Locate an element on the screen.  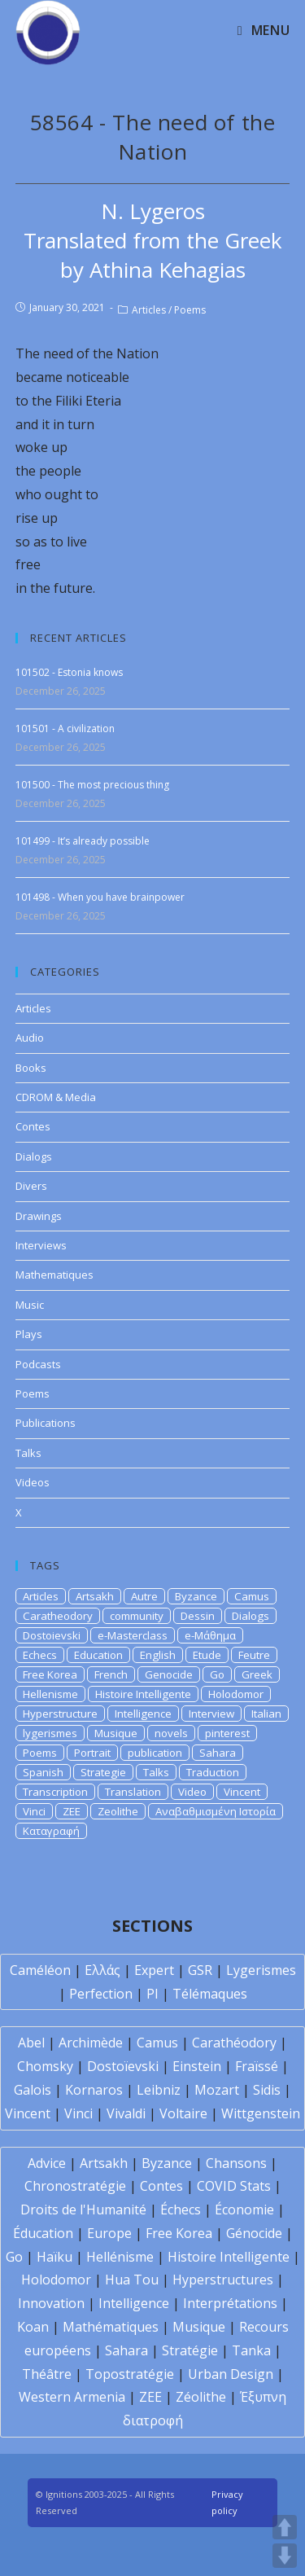
Free Korea is located at coordinates (50, 1674).